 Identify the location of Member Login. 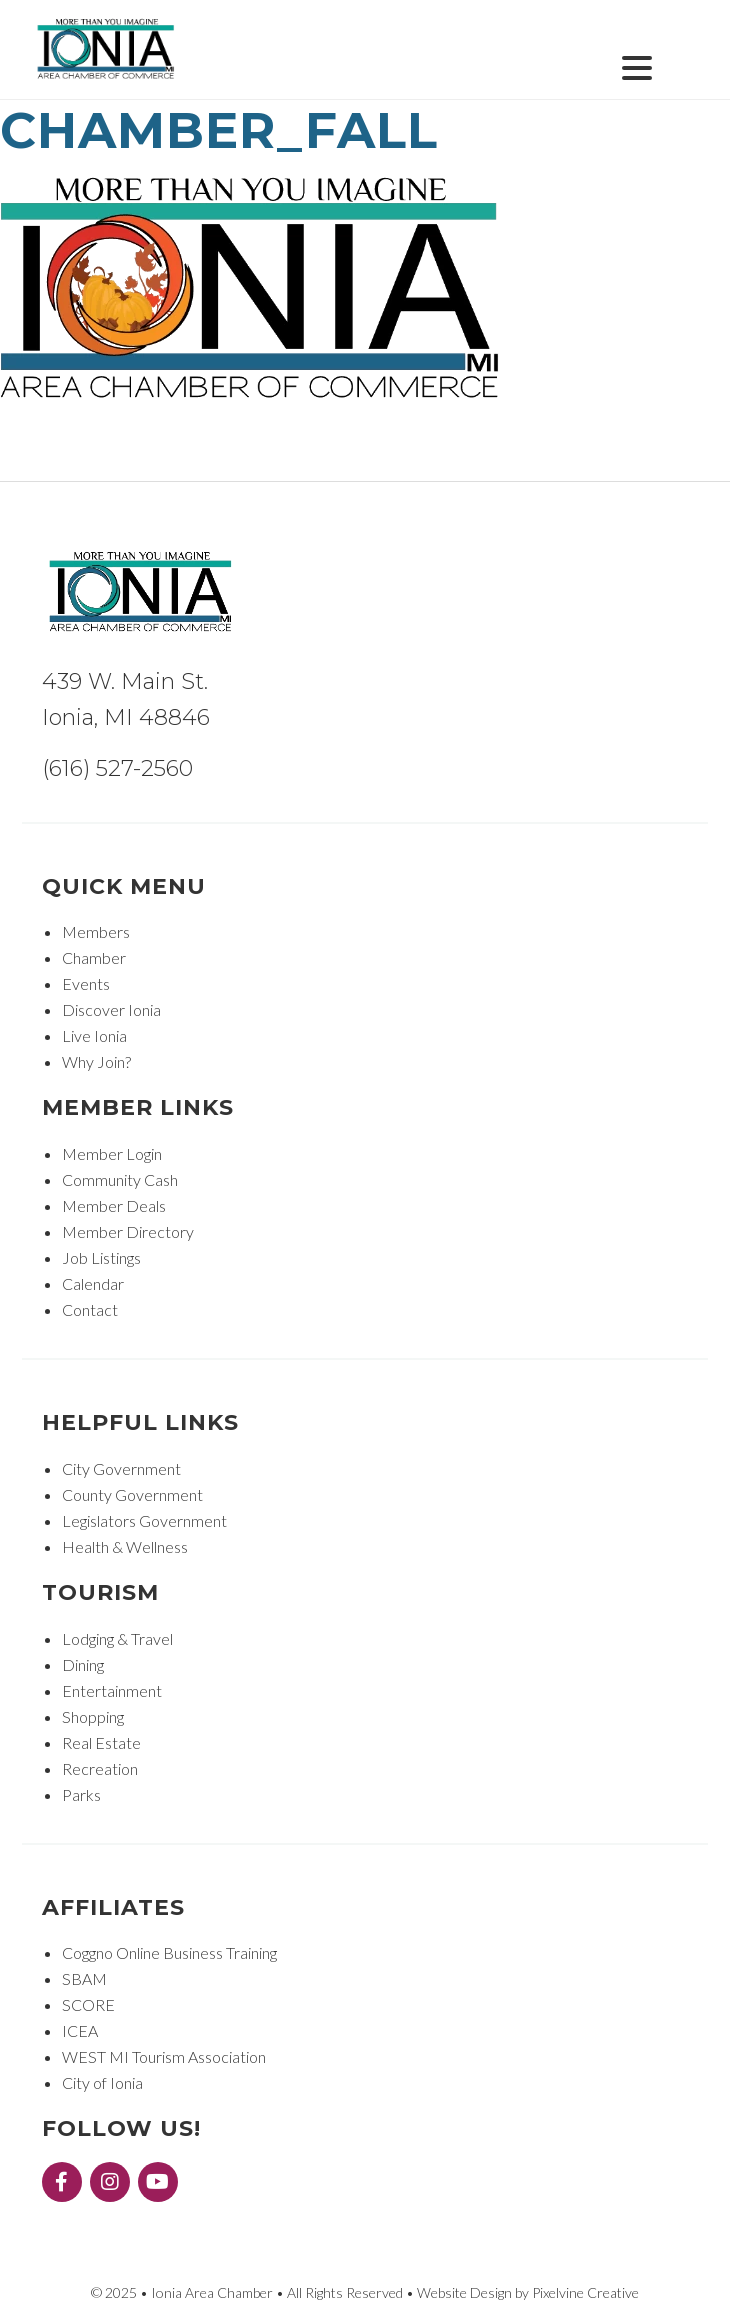
(112, 1153).